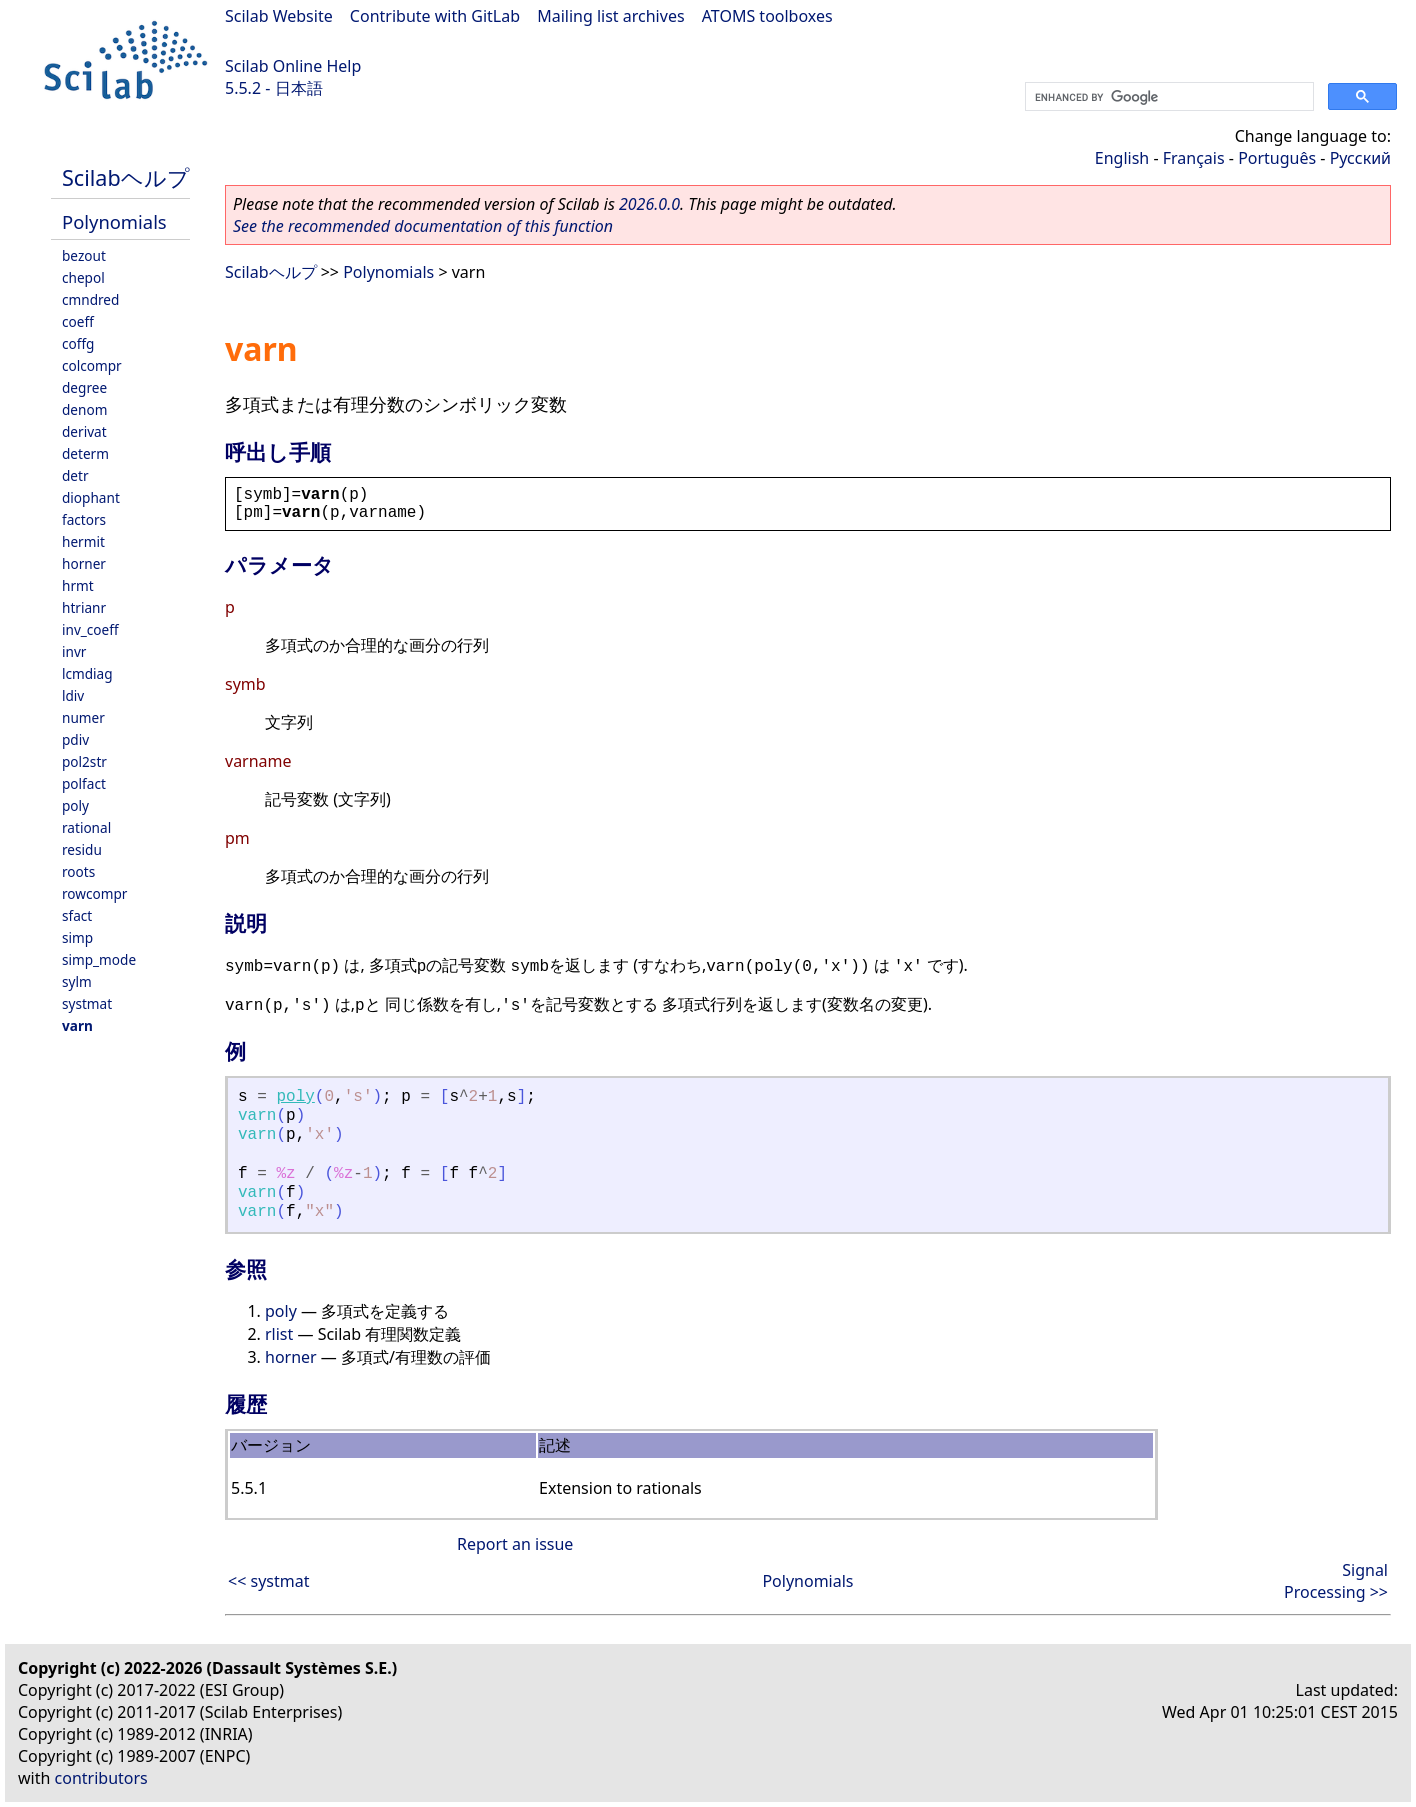 This screenshot has height=1807, width=1416. Describe the element at coordinates (293, 66) in the screenshot. I see `Scilab Online Help` at that location.